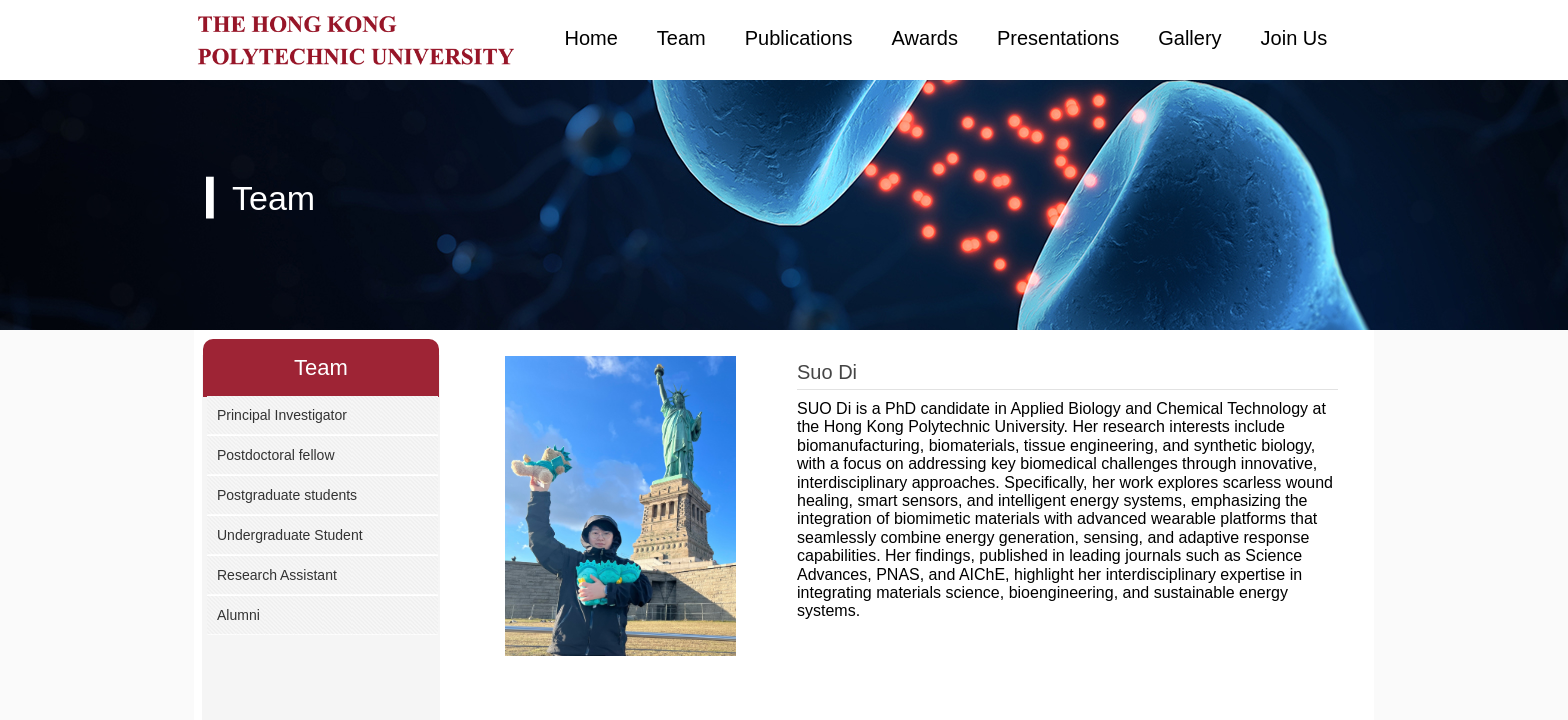  I want to click on Team, so click(681, 38).